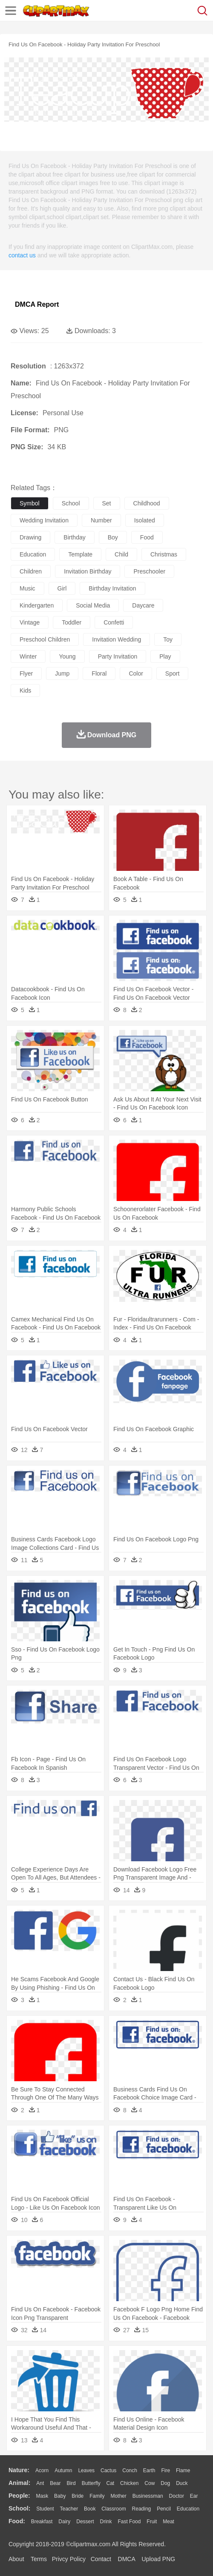 Image resolution: width=213 pixels, height=2576 pixels. Describe the element at coordinates (108, 2470) in the screenshot. I see `Cactus` at that location.